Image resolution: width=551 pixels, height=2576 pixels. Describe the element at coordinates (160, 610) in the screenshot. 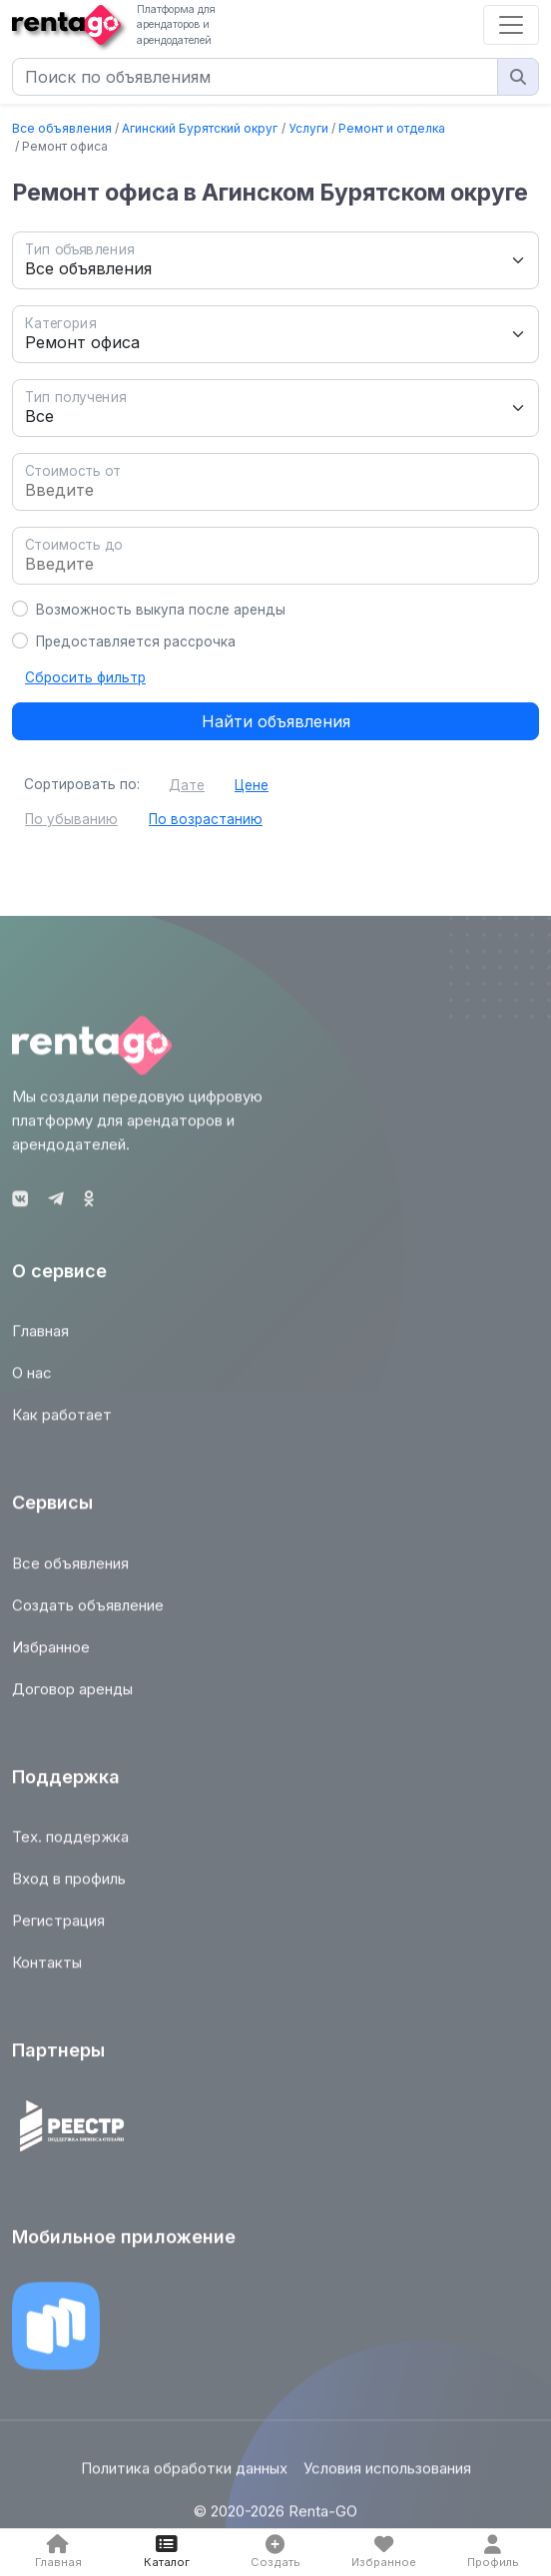

I see `Возможность выкупа после аренды` at that location.